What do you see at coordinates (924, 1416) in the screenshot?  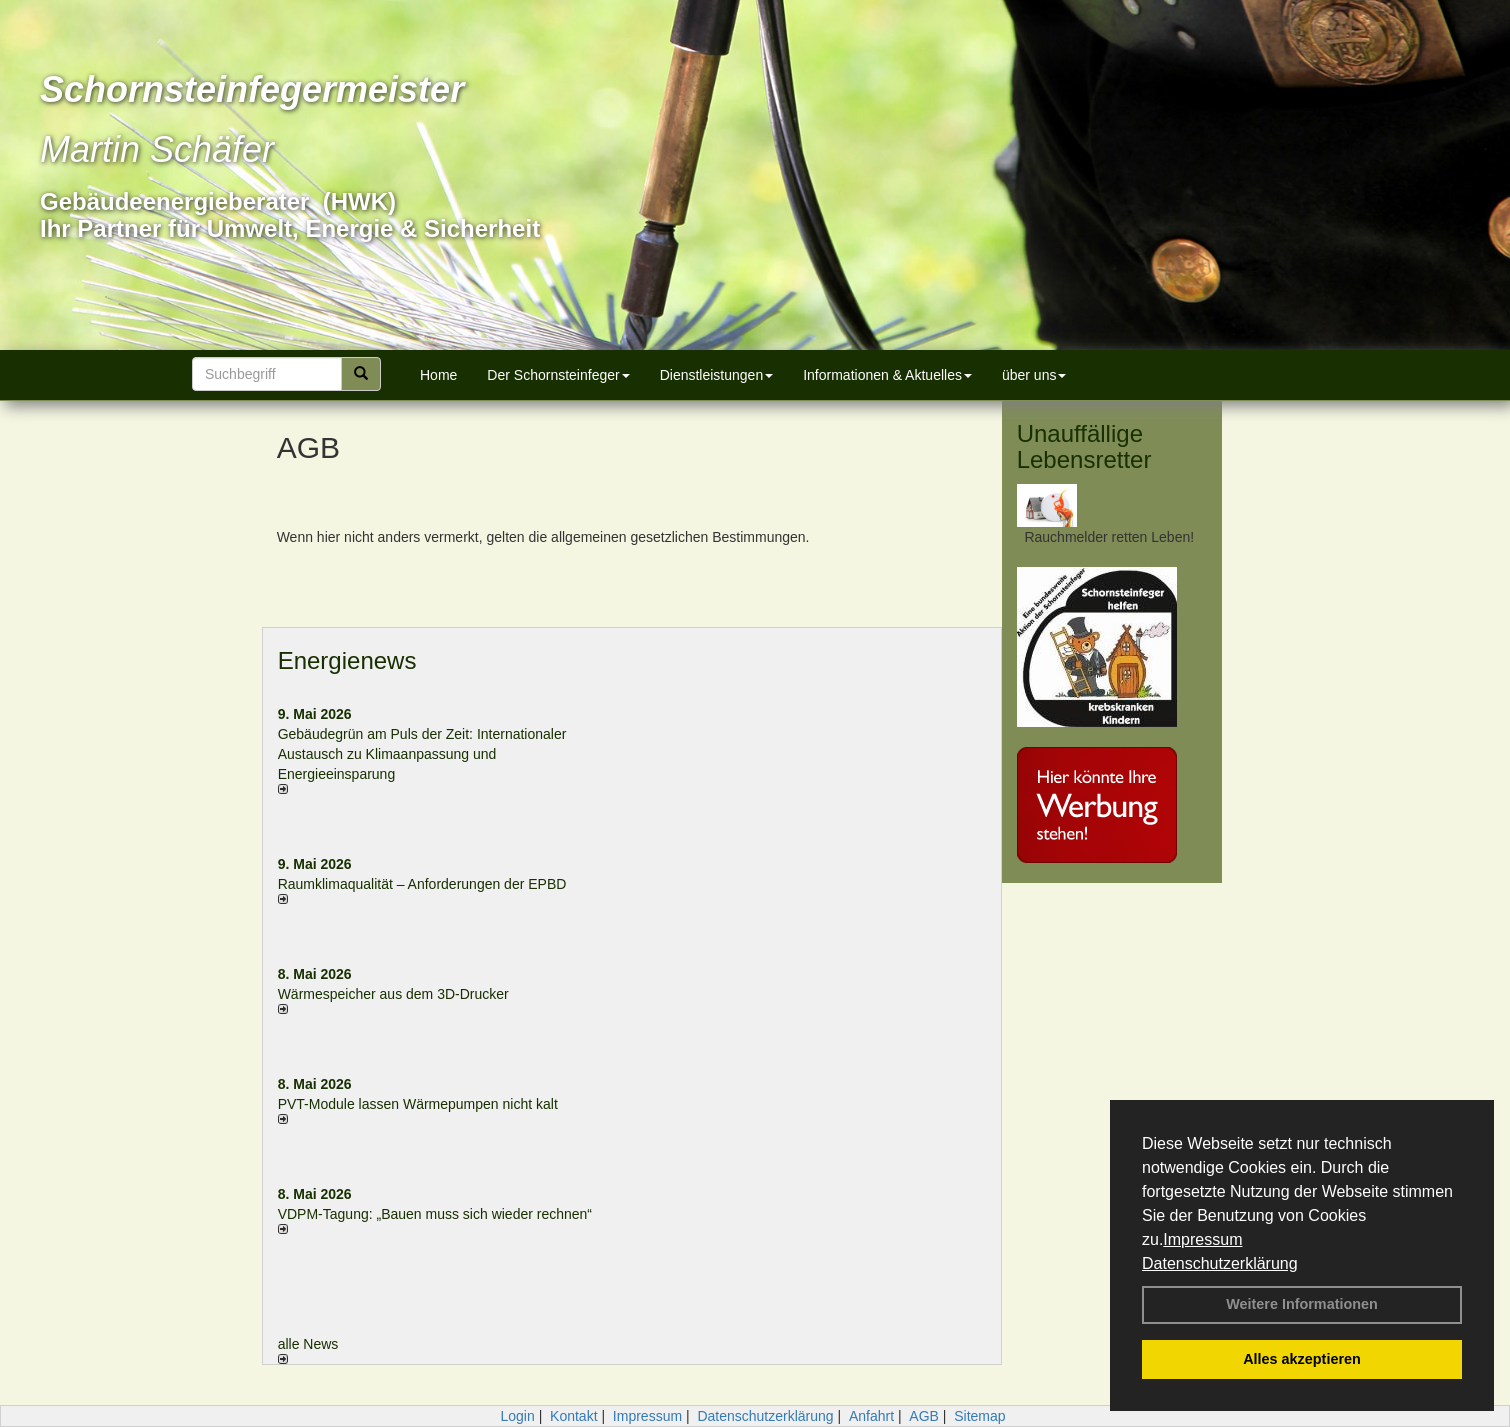 I see `AGB` at bounding box center [924, 1416].